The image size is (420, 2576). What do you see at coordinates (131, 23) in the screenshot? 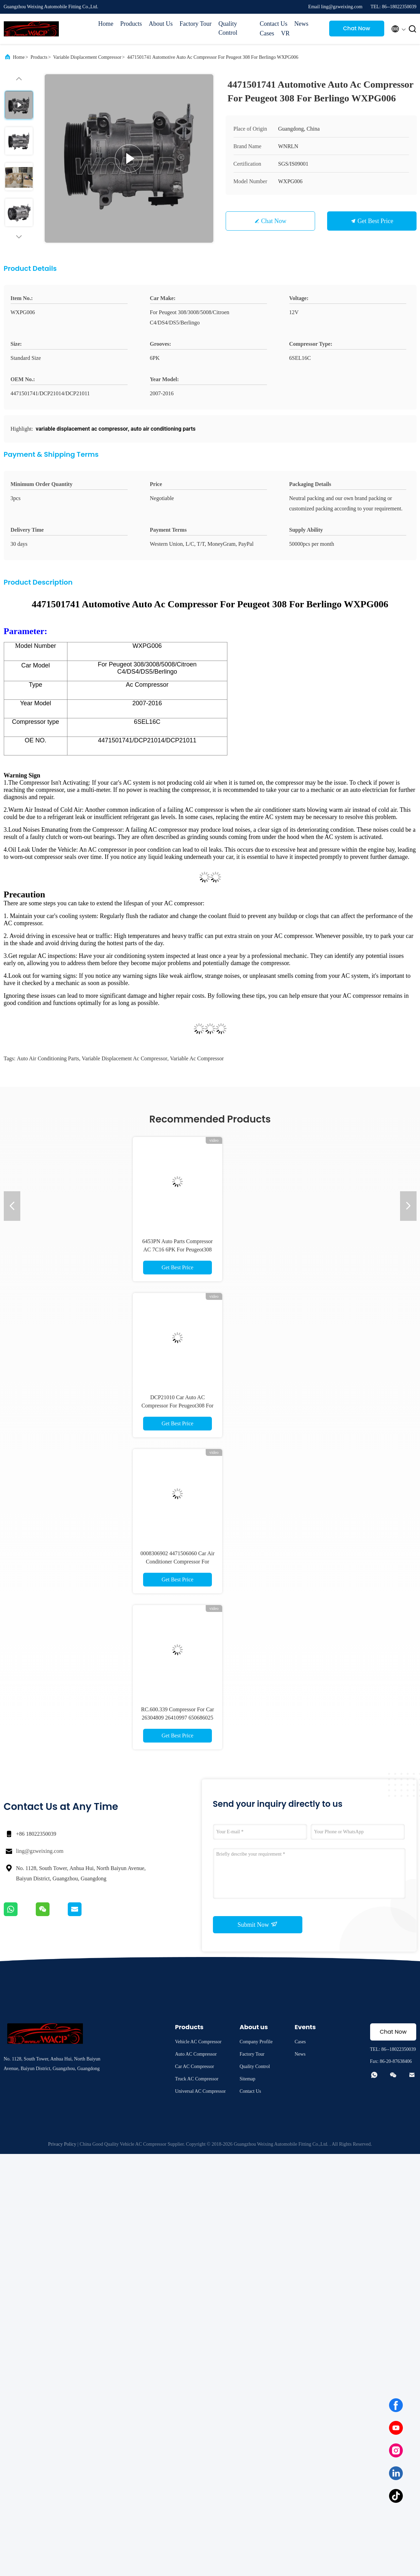
I see `Products` at bounding box center [131, 23].